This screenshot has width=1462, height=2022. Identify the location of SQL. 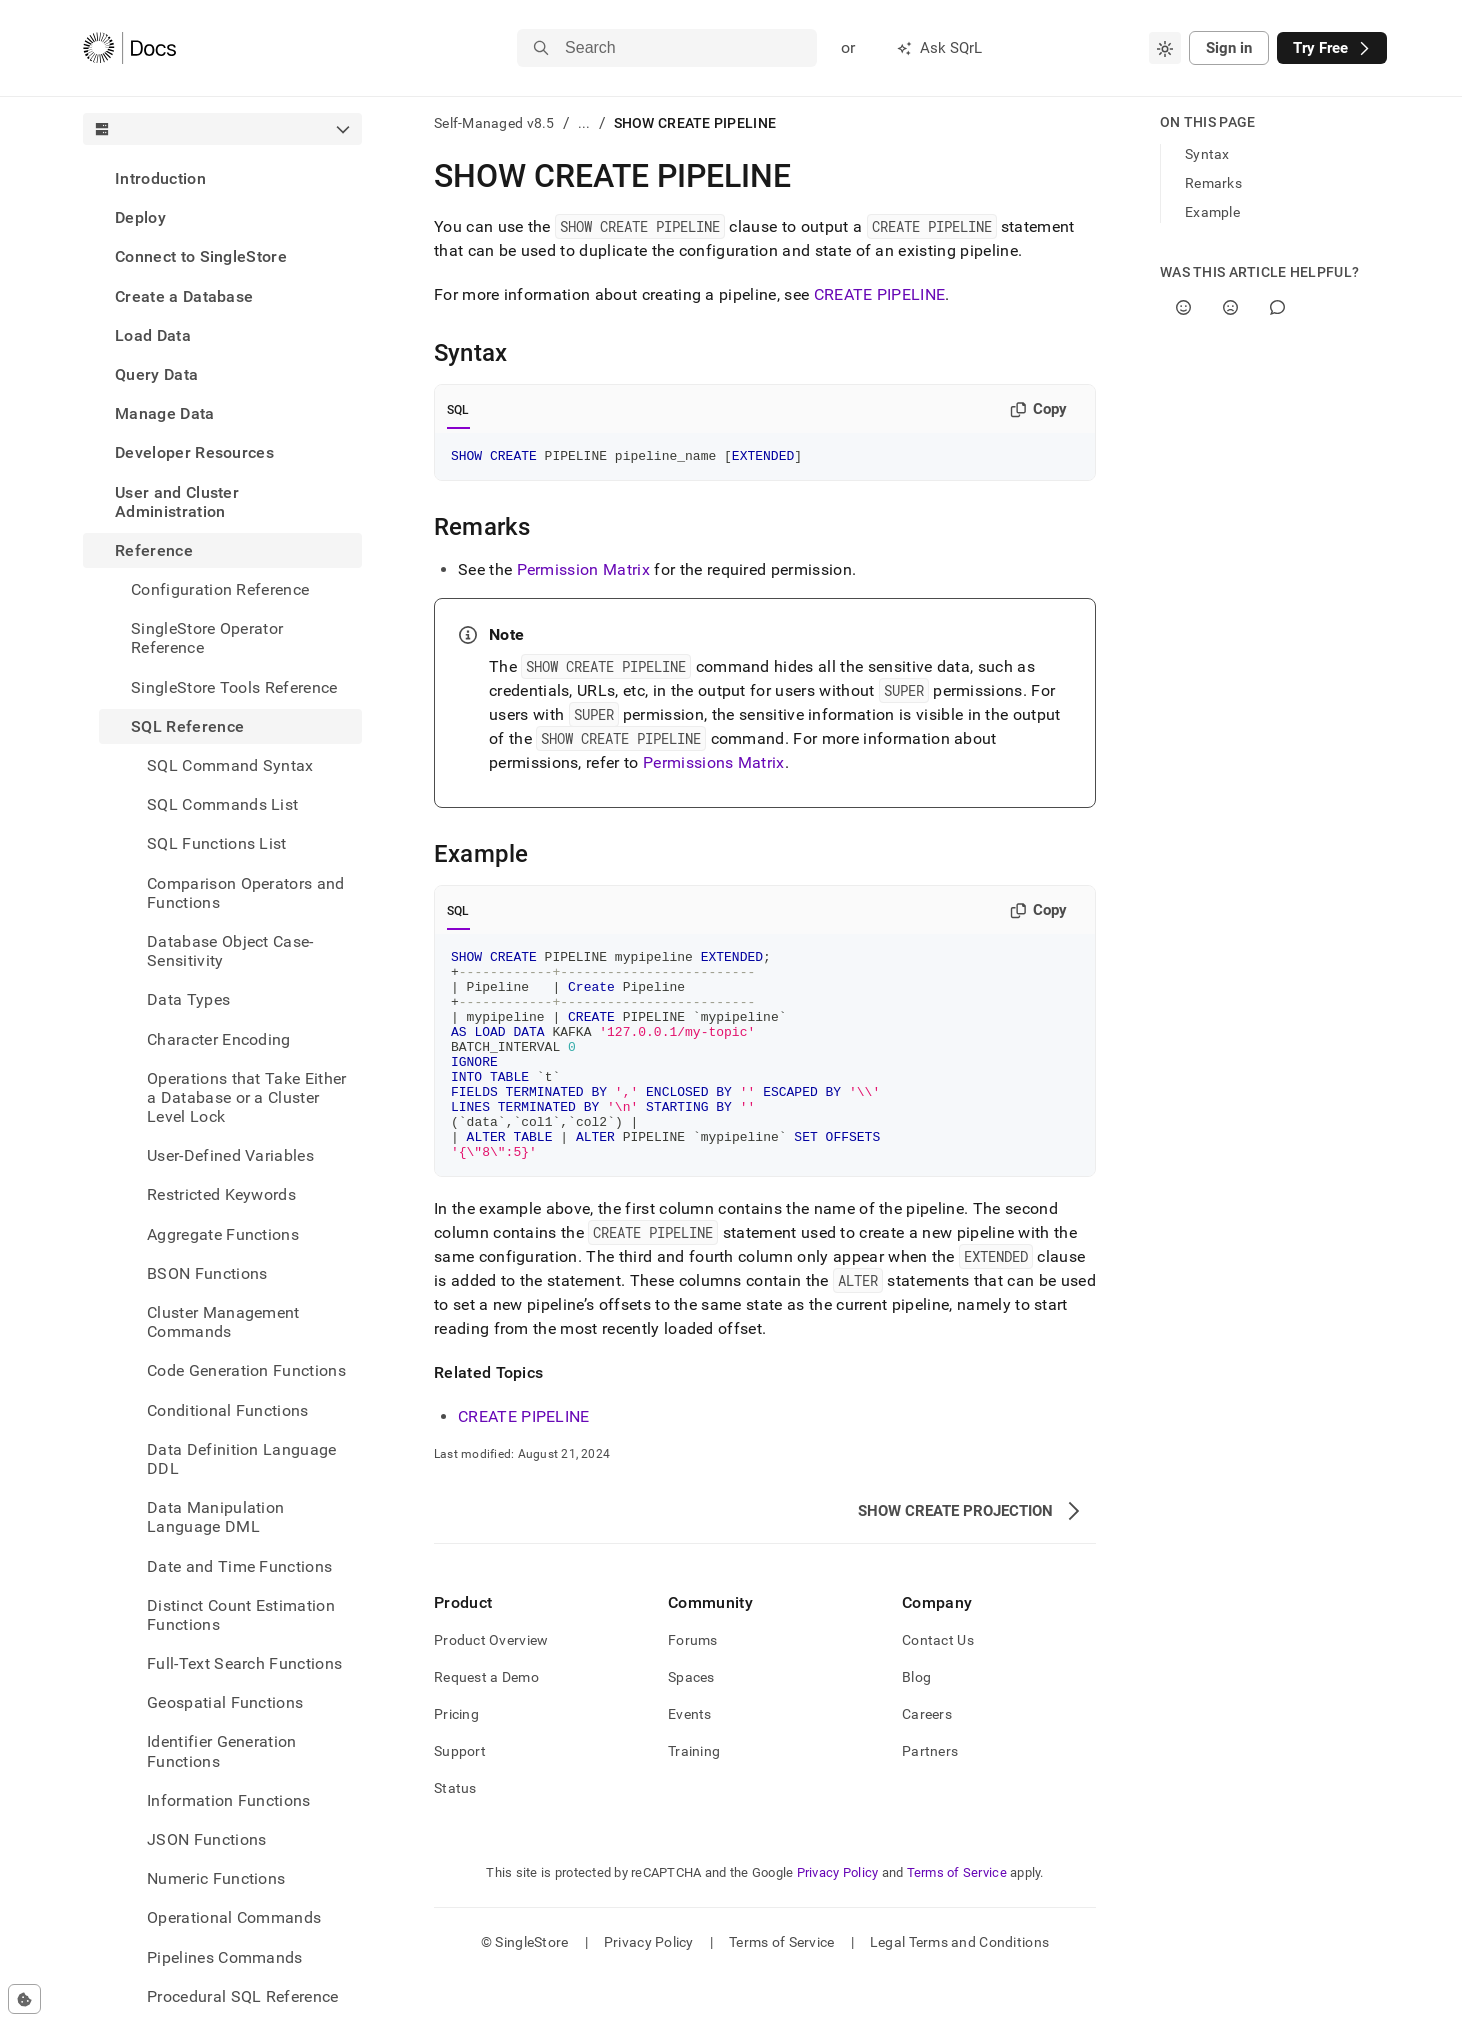
(458, 410).